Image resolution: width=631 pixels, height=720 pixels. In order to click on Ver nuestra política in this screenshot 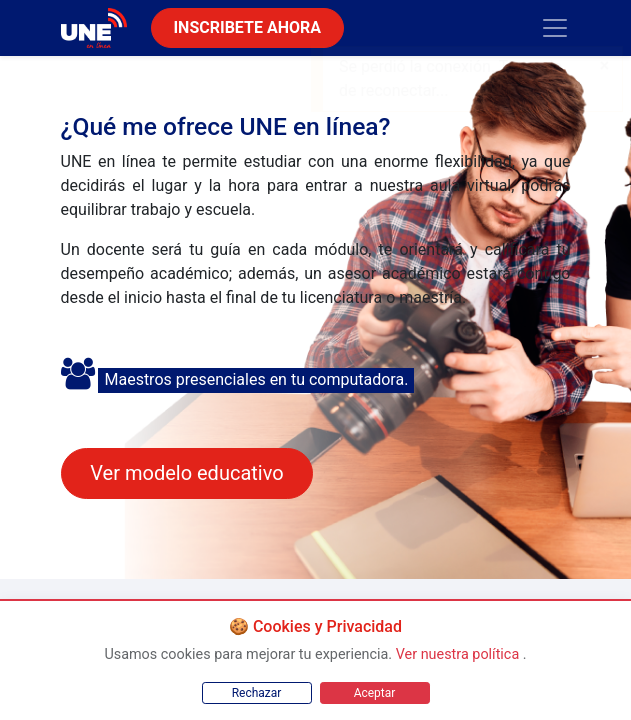, I will do `click(459, 654)`.